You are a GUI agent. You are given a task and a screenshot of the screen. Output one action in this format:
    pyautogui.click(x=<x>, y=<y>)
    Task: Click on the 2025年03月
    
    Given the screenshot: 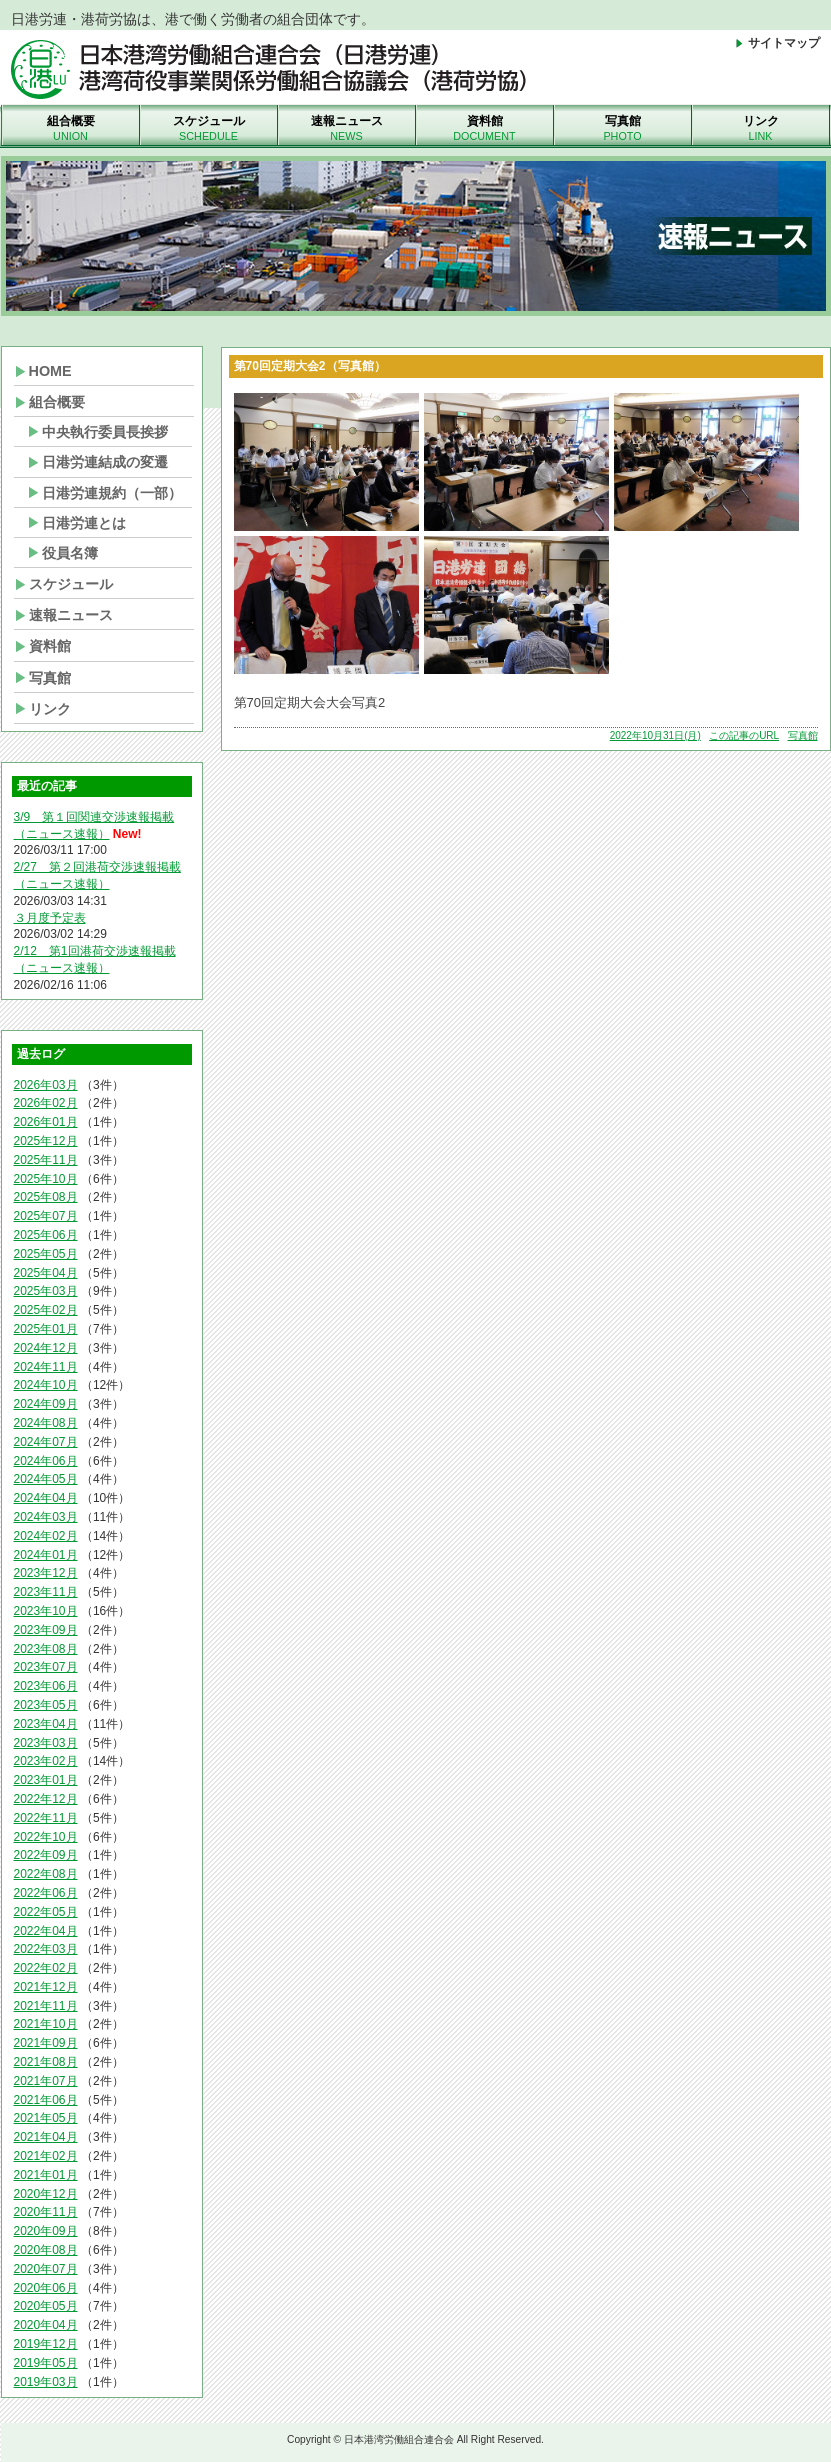 What is the action you would take?
    pyautogui.click(x=46, y=1291)
    